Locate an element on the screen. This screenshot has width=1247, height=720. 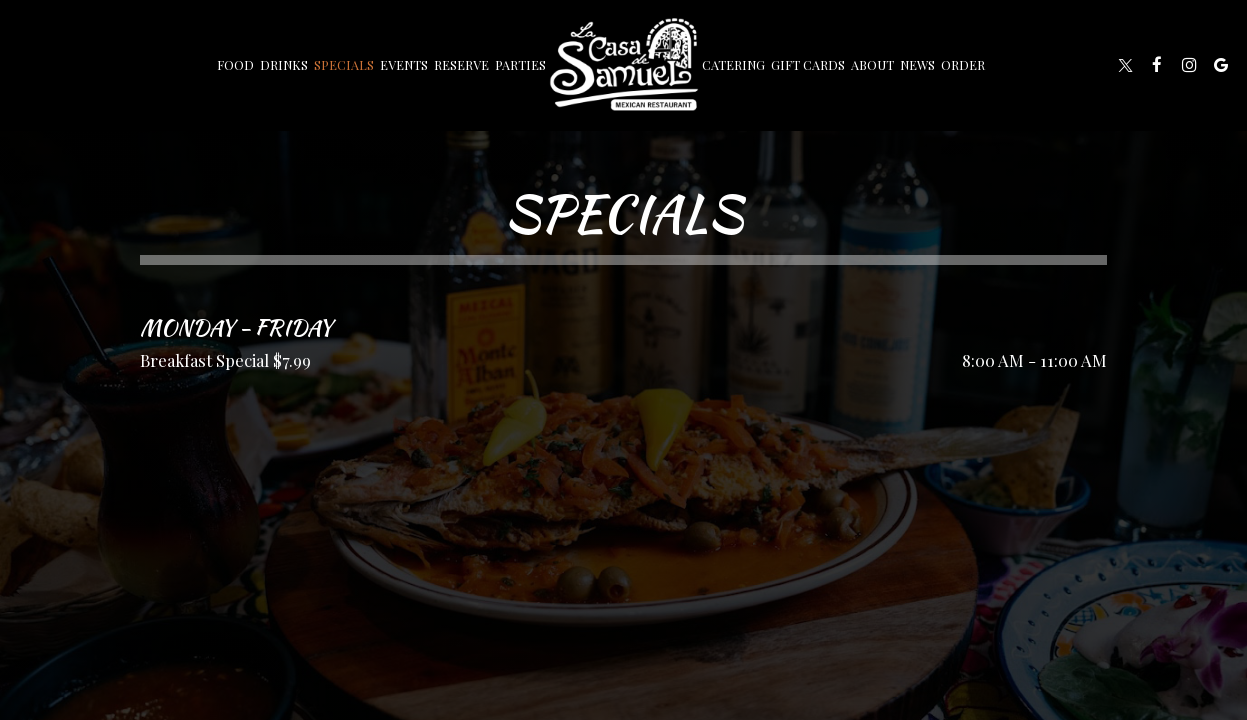
Events is located at coordinates (404, 64).